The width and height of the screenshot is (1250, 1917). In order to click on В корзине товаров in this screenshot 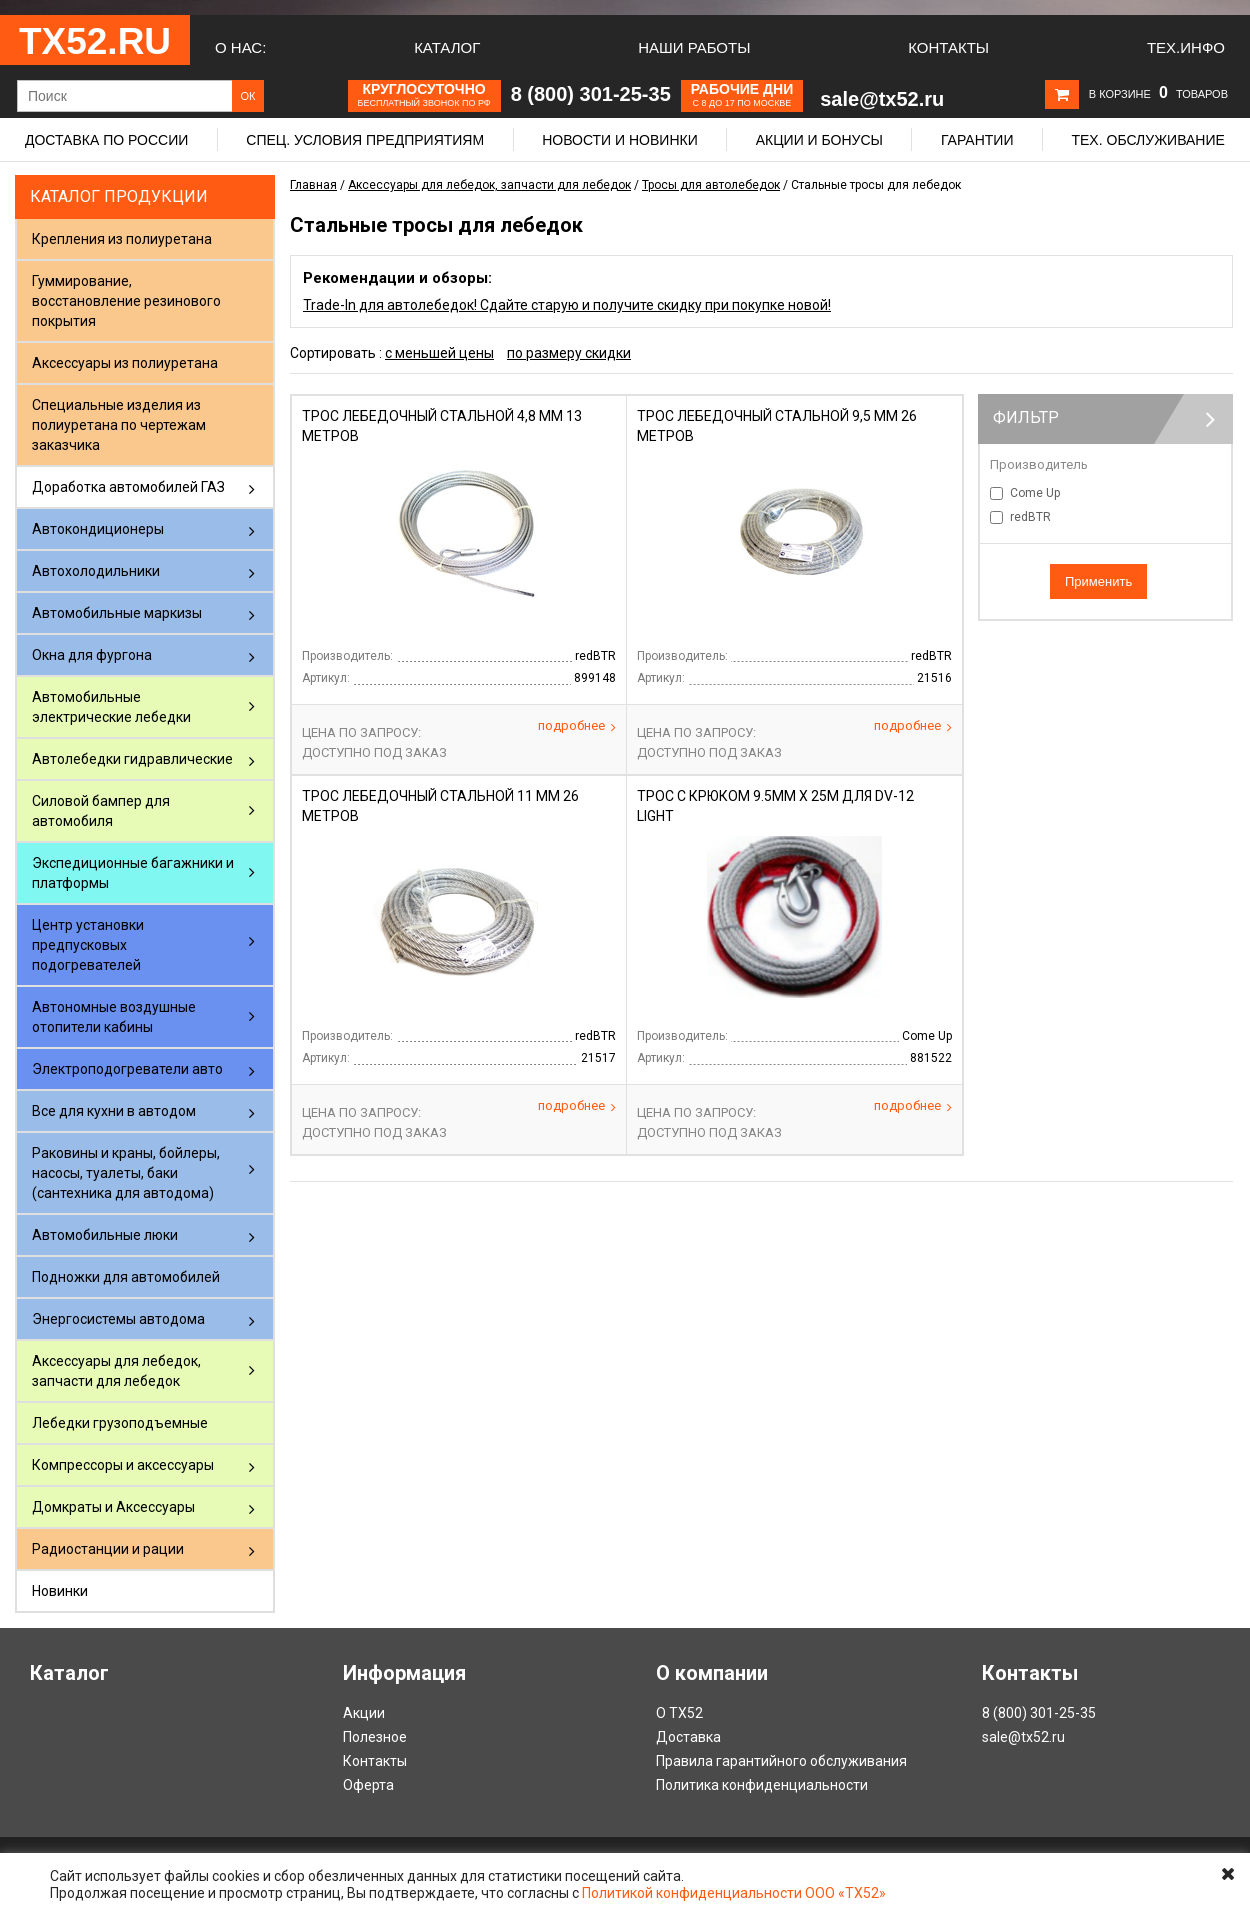, I will do `click(1158, 94)`.